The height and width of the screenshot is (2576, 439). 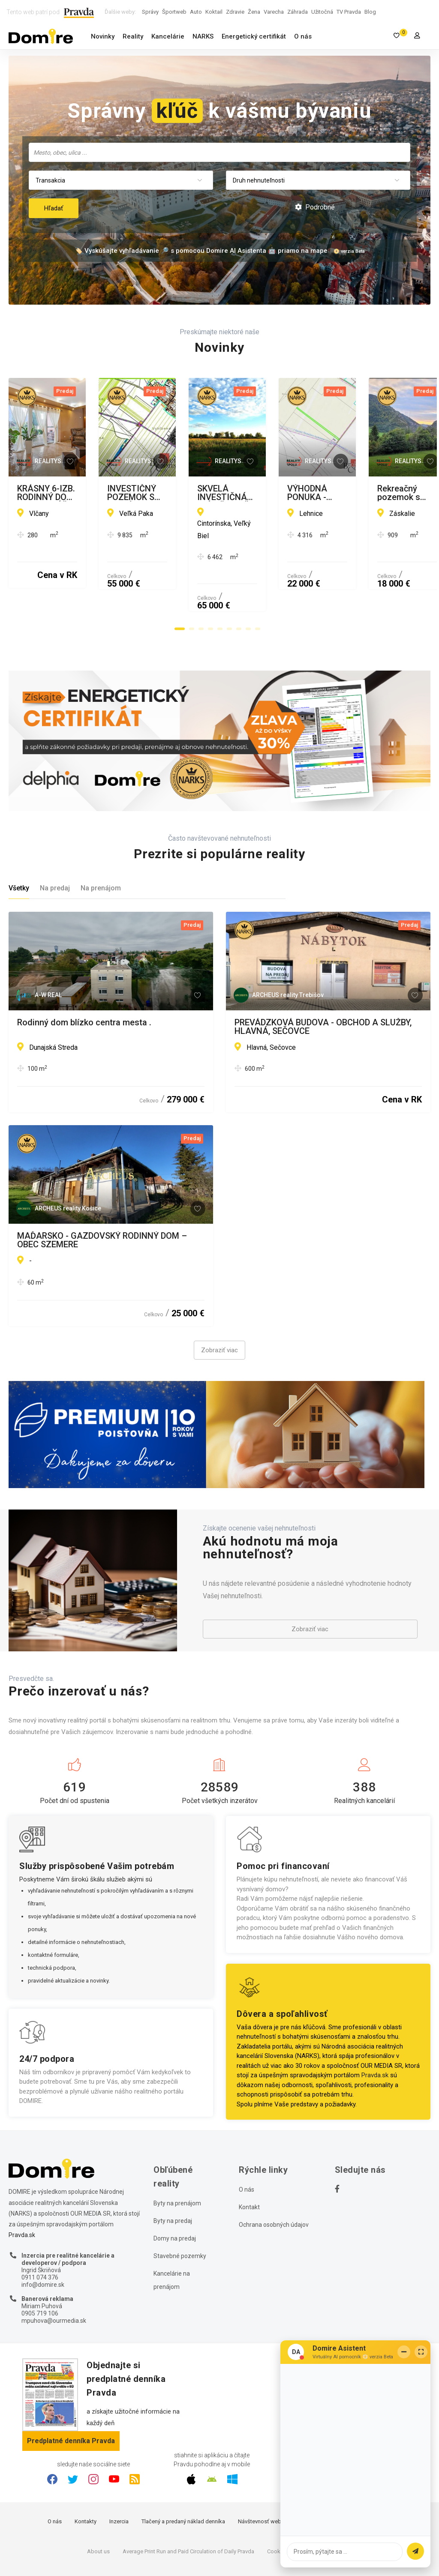 I want to click on O nás, so click(x=303, y=36).